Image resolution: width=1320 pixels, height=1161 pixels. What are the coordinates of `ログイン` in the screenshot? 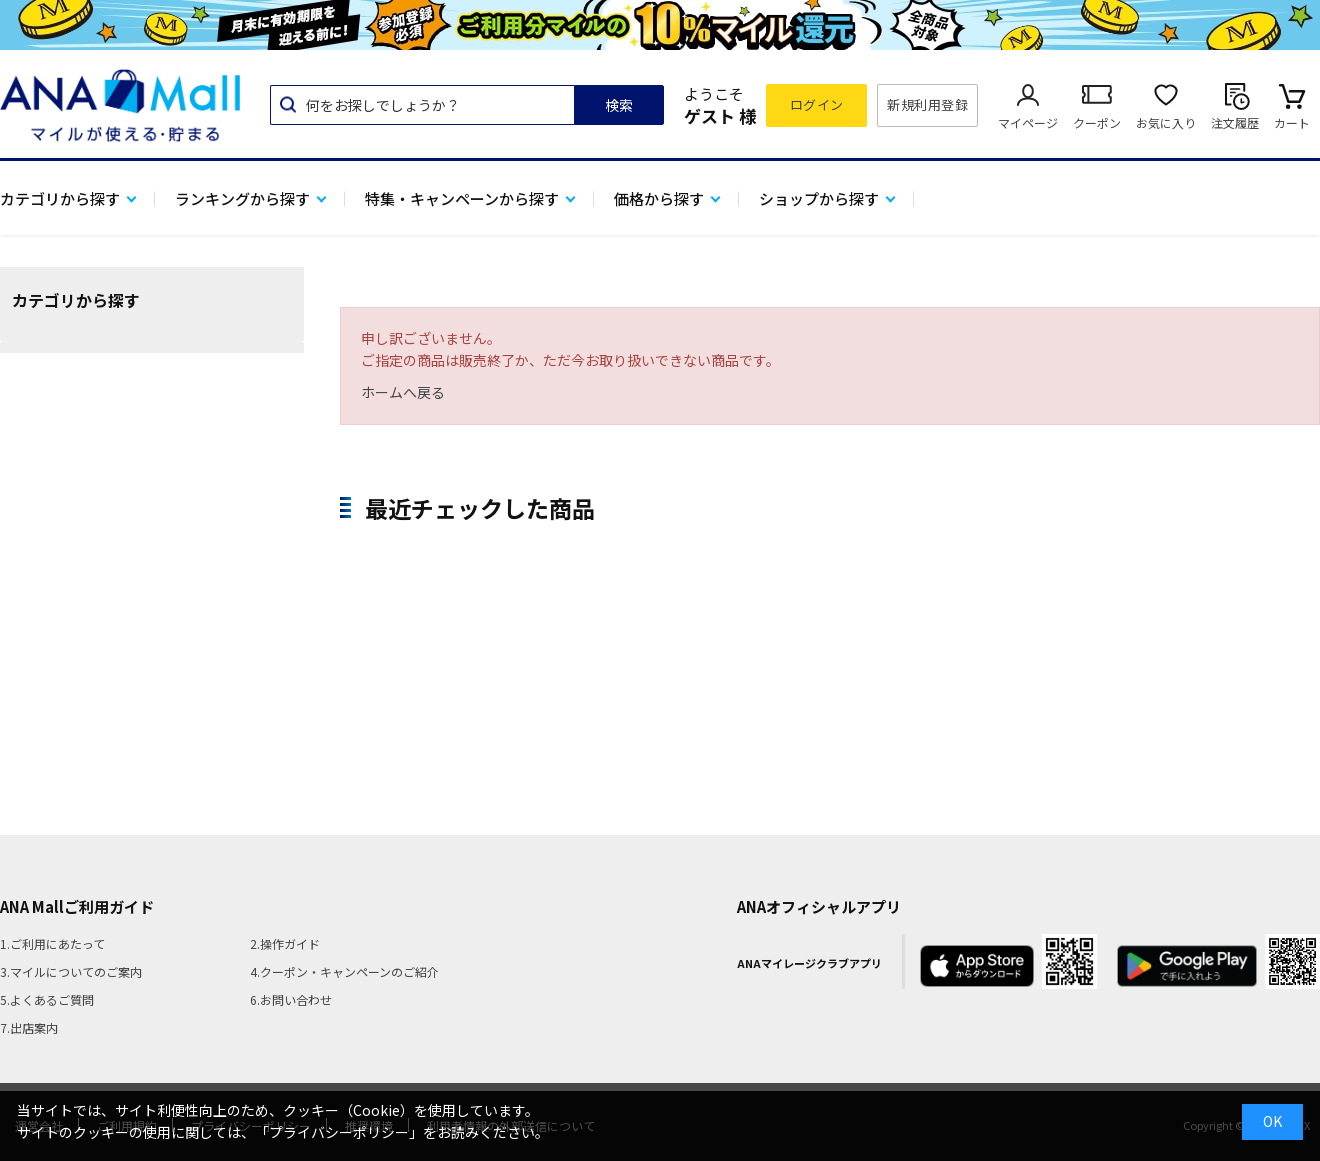 It's located at (817, 104).